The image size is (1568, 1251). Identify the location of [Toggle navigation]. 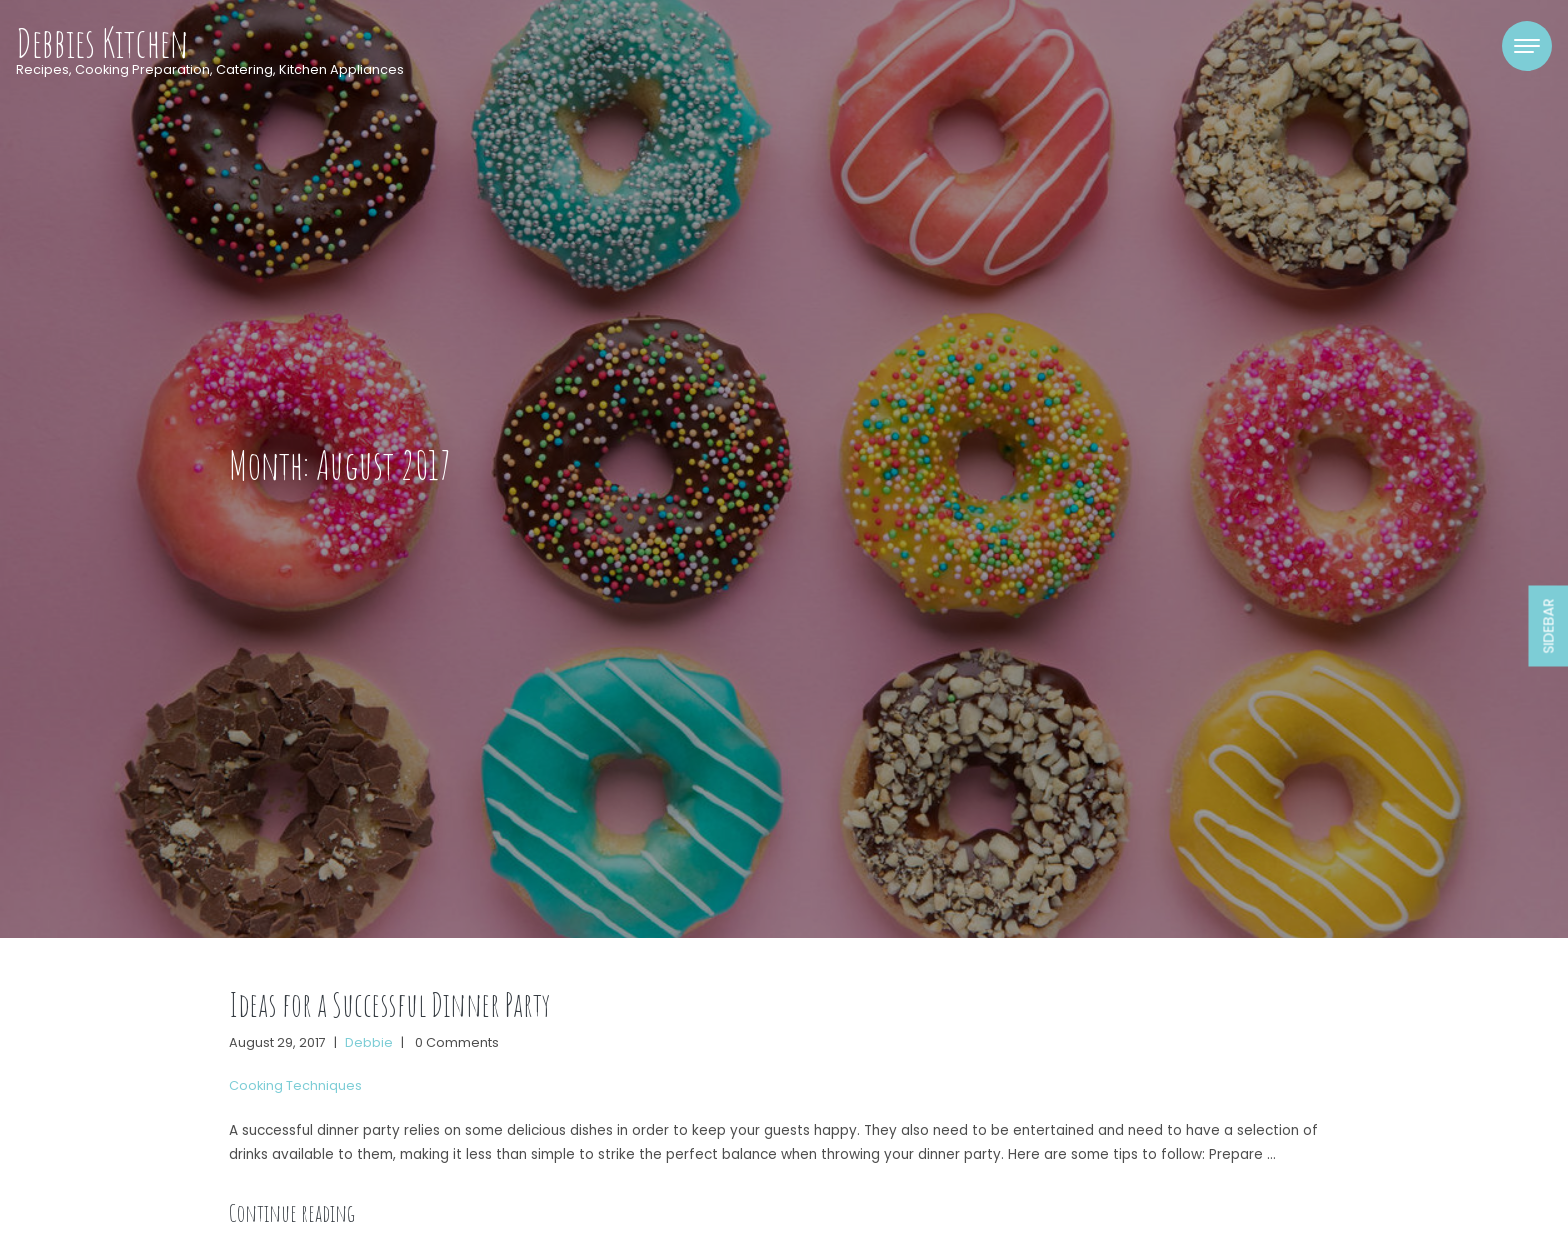
(1527, 46).